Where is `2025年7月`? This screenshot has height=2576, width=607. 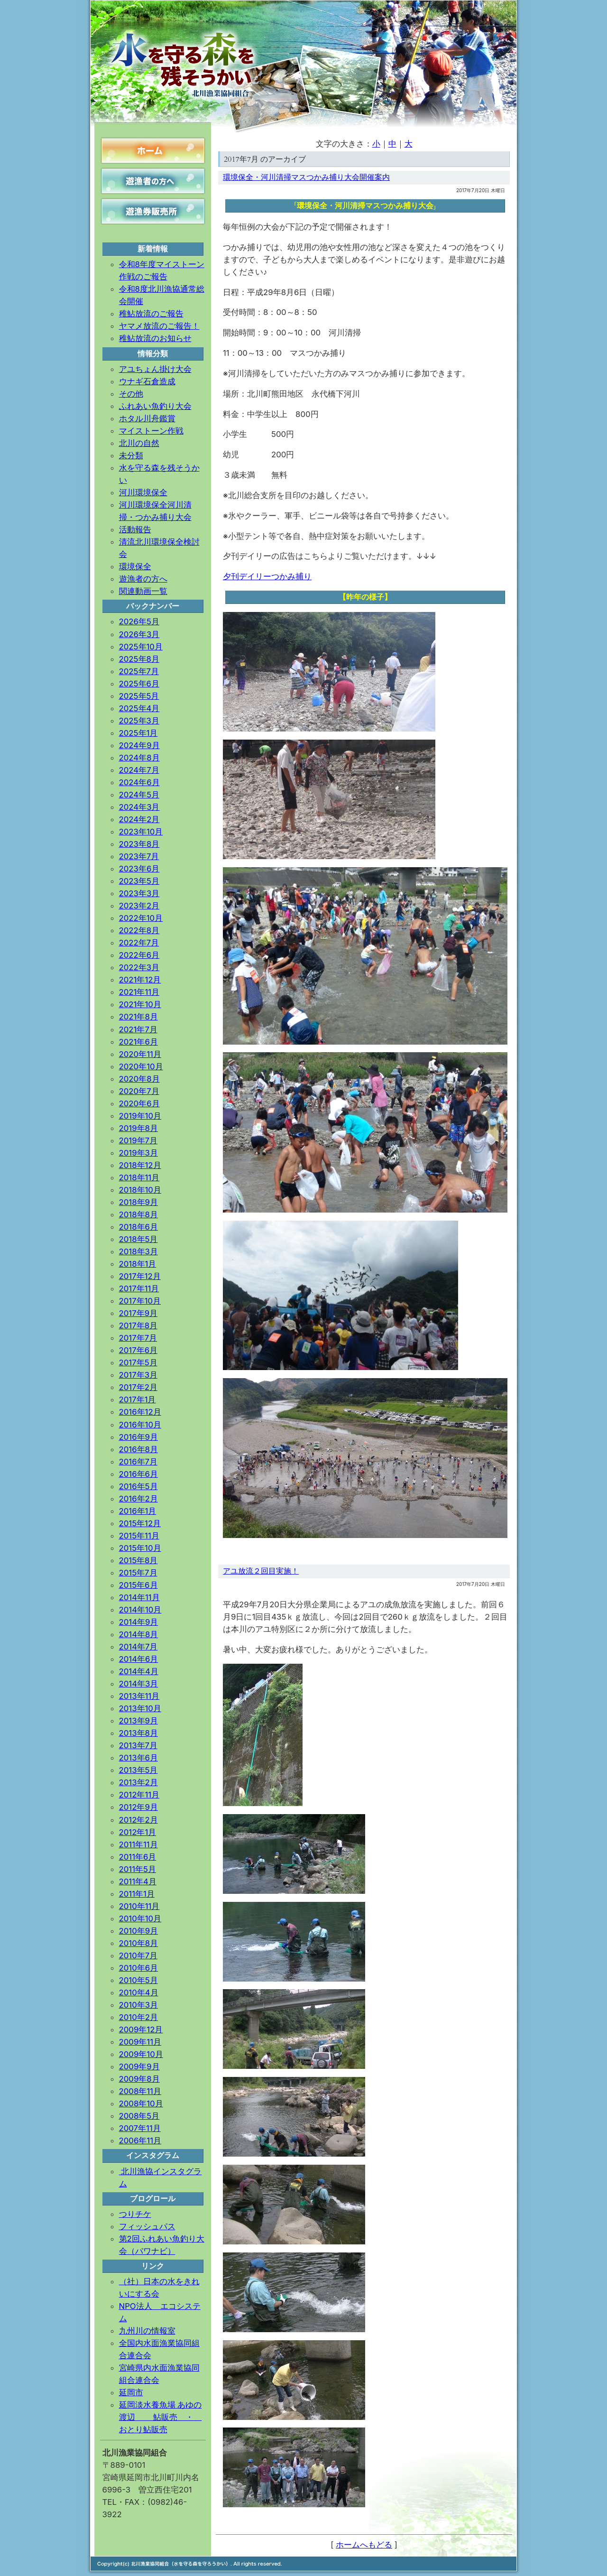
2025年7月 is located at coordinates (139, 671).